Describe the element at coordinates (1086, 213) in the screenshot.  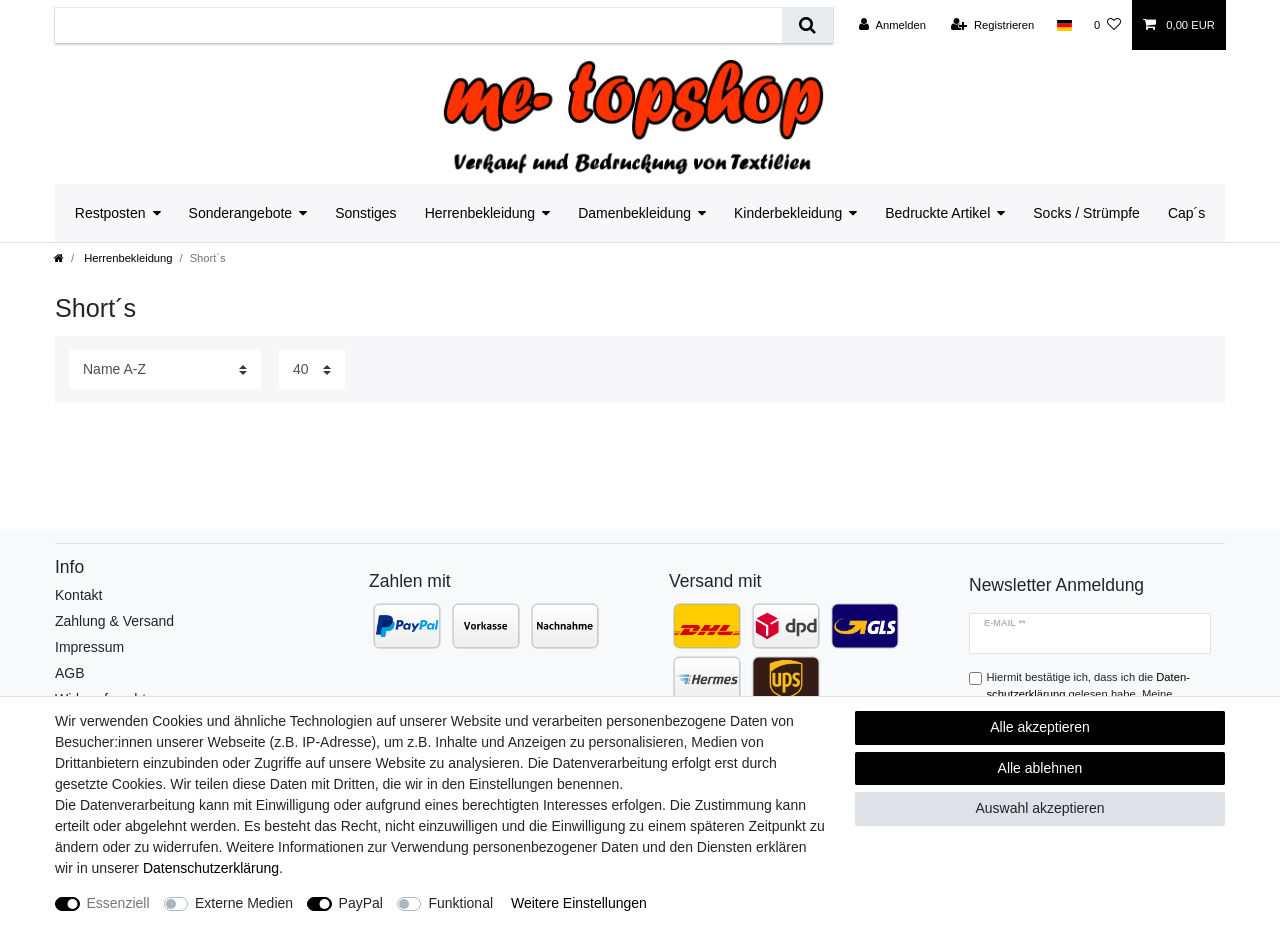
I see `Socks / Strümpfe` at that location.